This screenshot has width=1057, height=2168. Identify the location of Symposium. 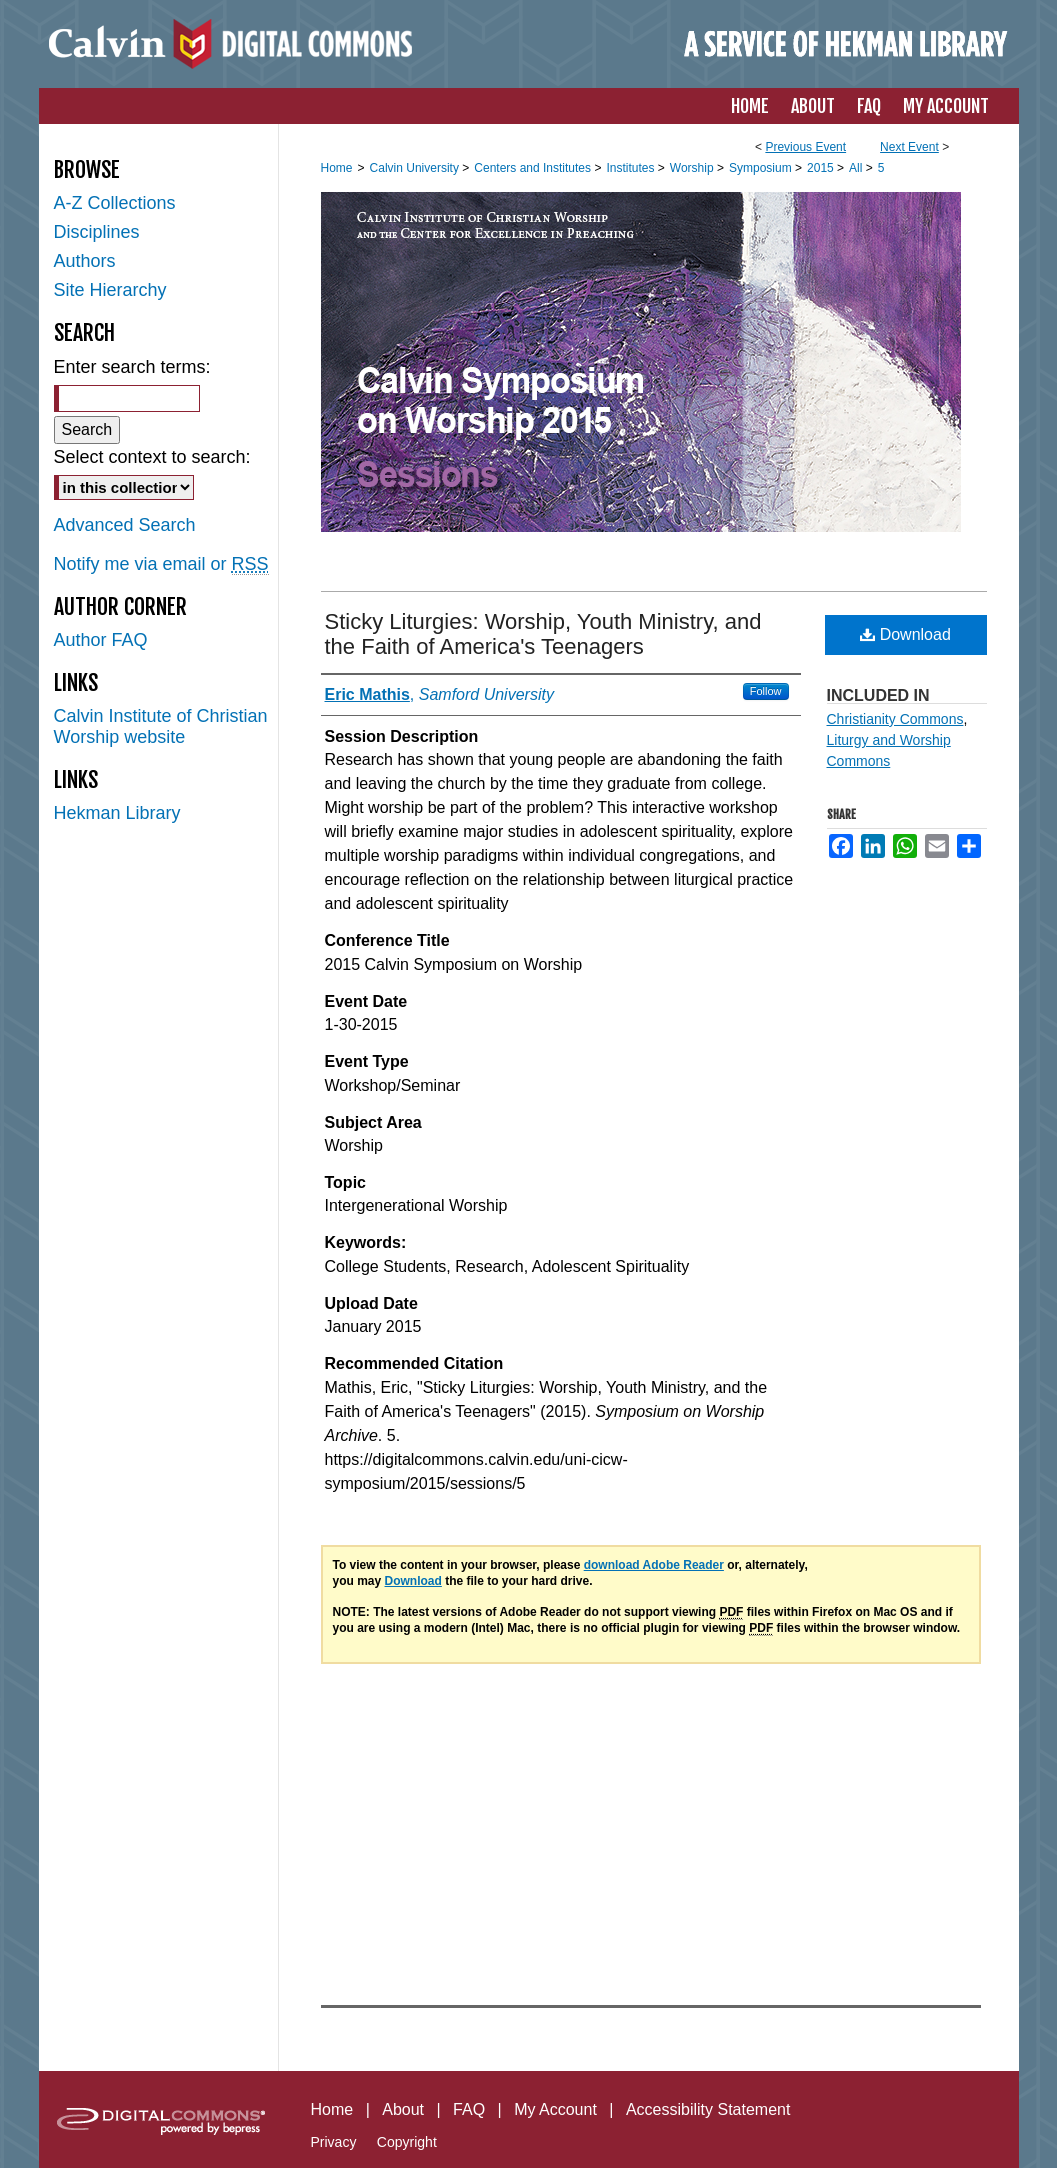
(762, 168).